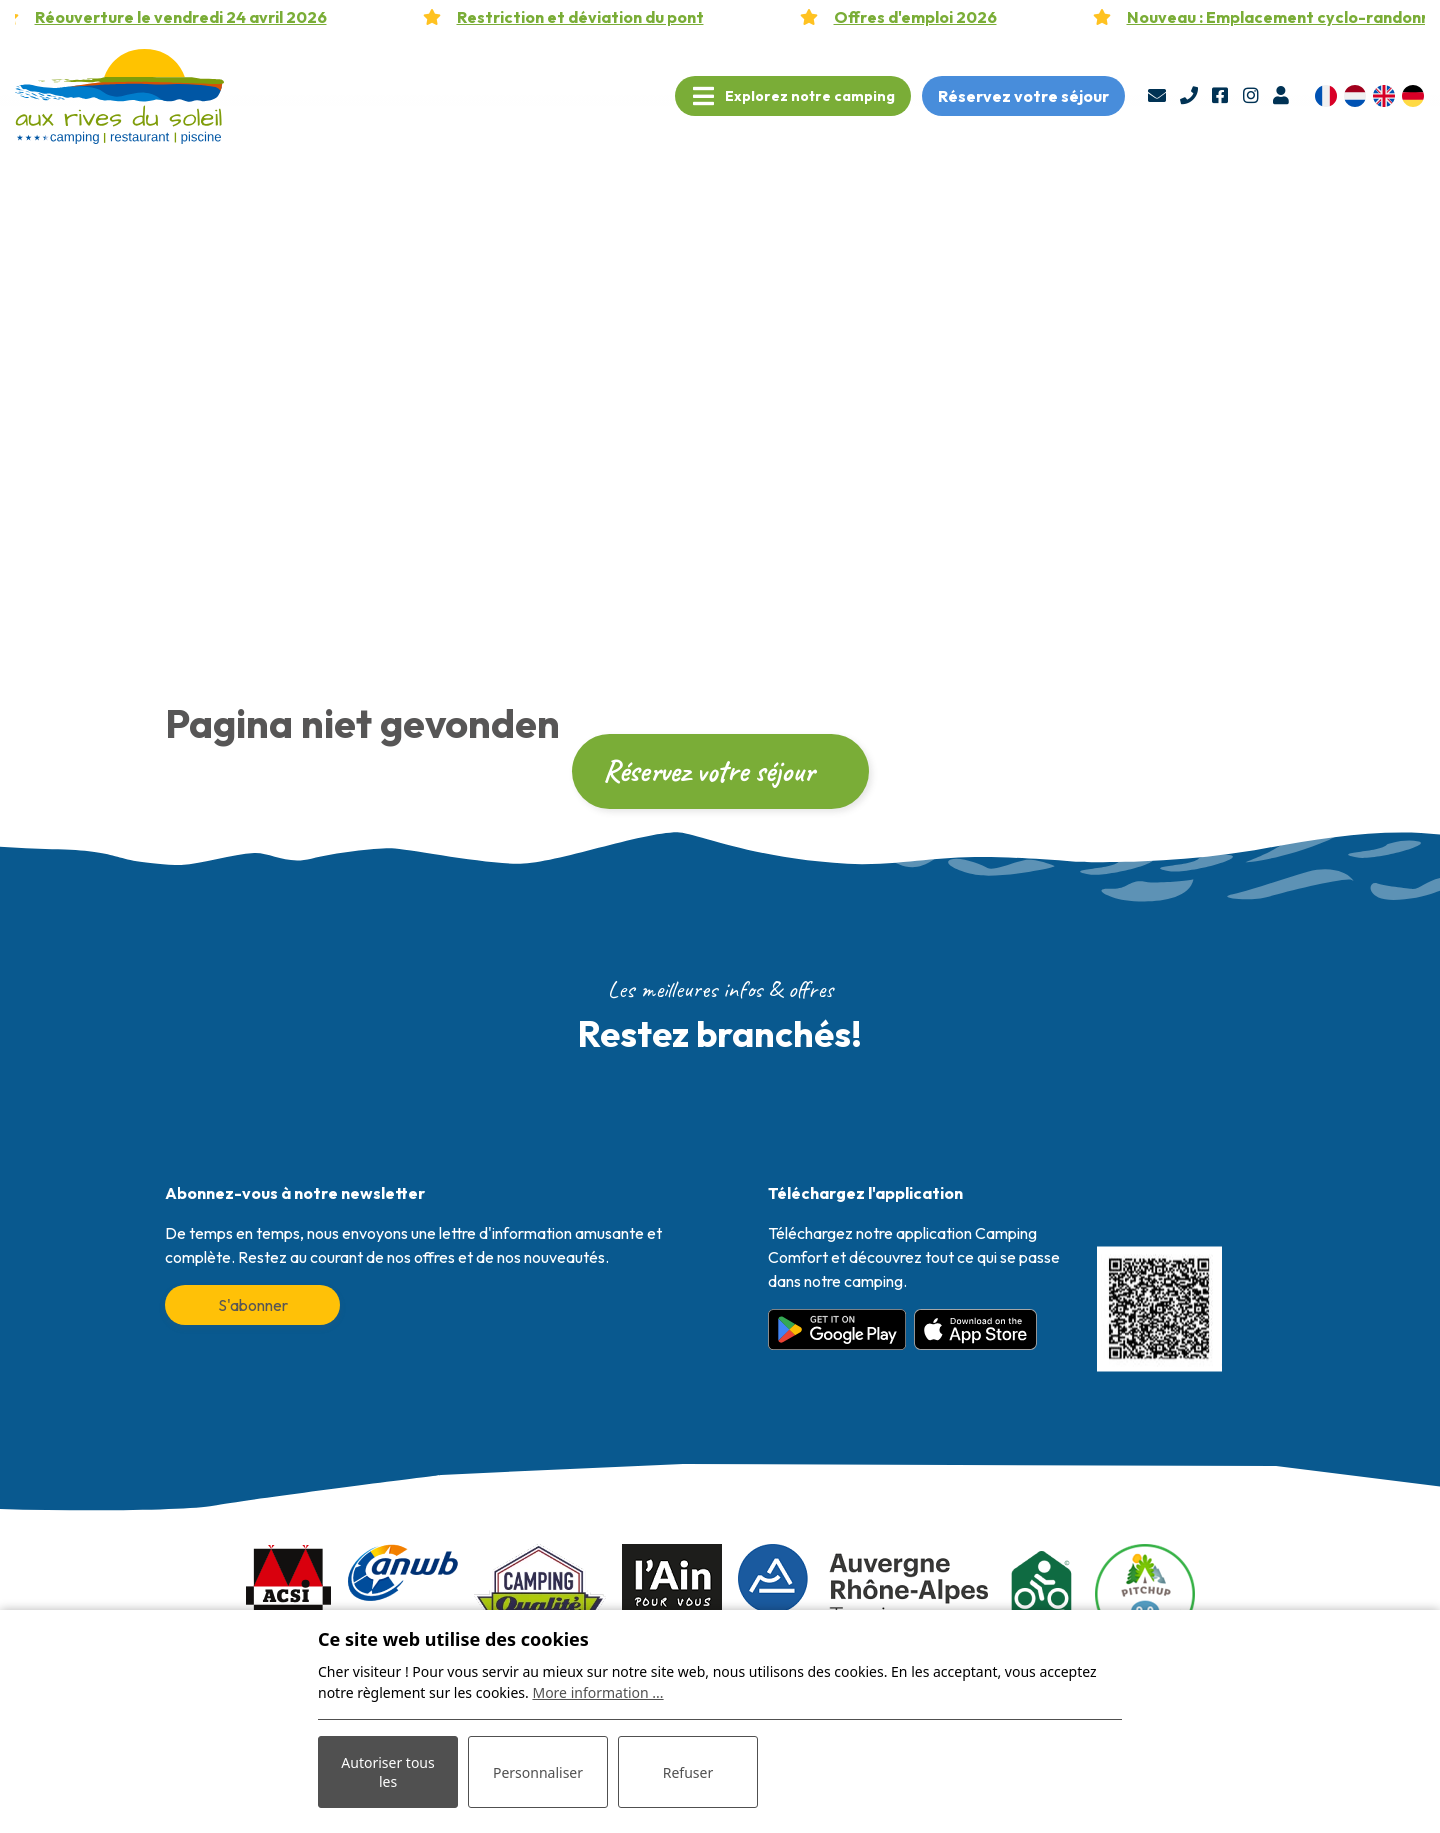 This screenshot has height=1833, width=1440. I want to click on Personnaliser, so click(538, 1772).